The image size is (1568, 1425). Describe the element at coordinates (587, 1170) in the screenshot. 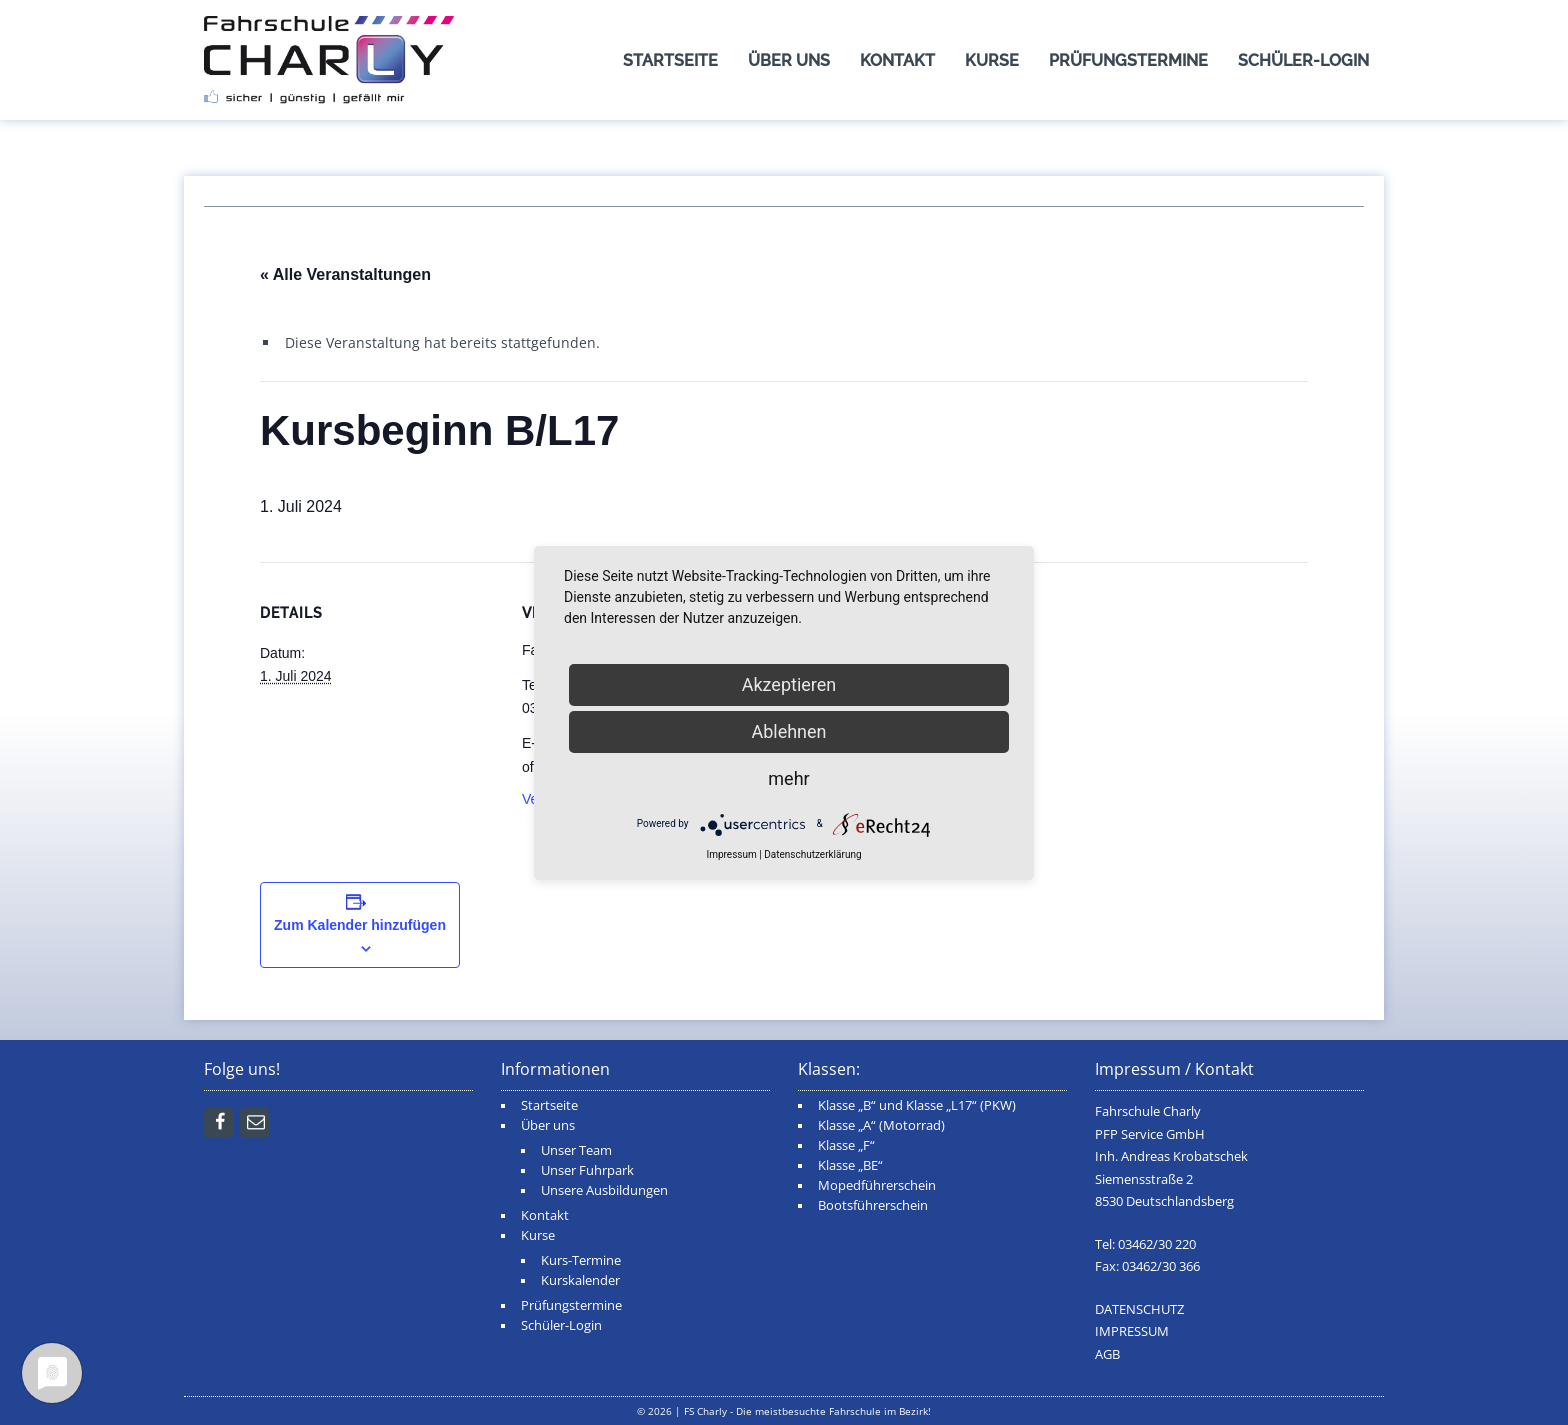

I see `Unser Fuhrpark` at that location.